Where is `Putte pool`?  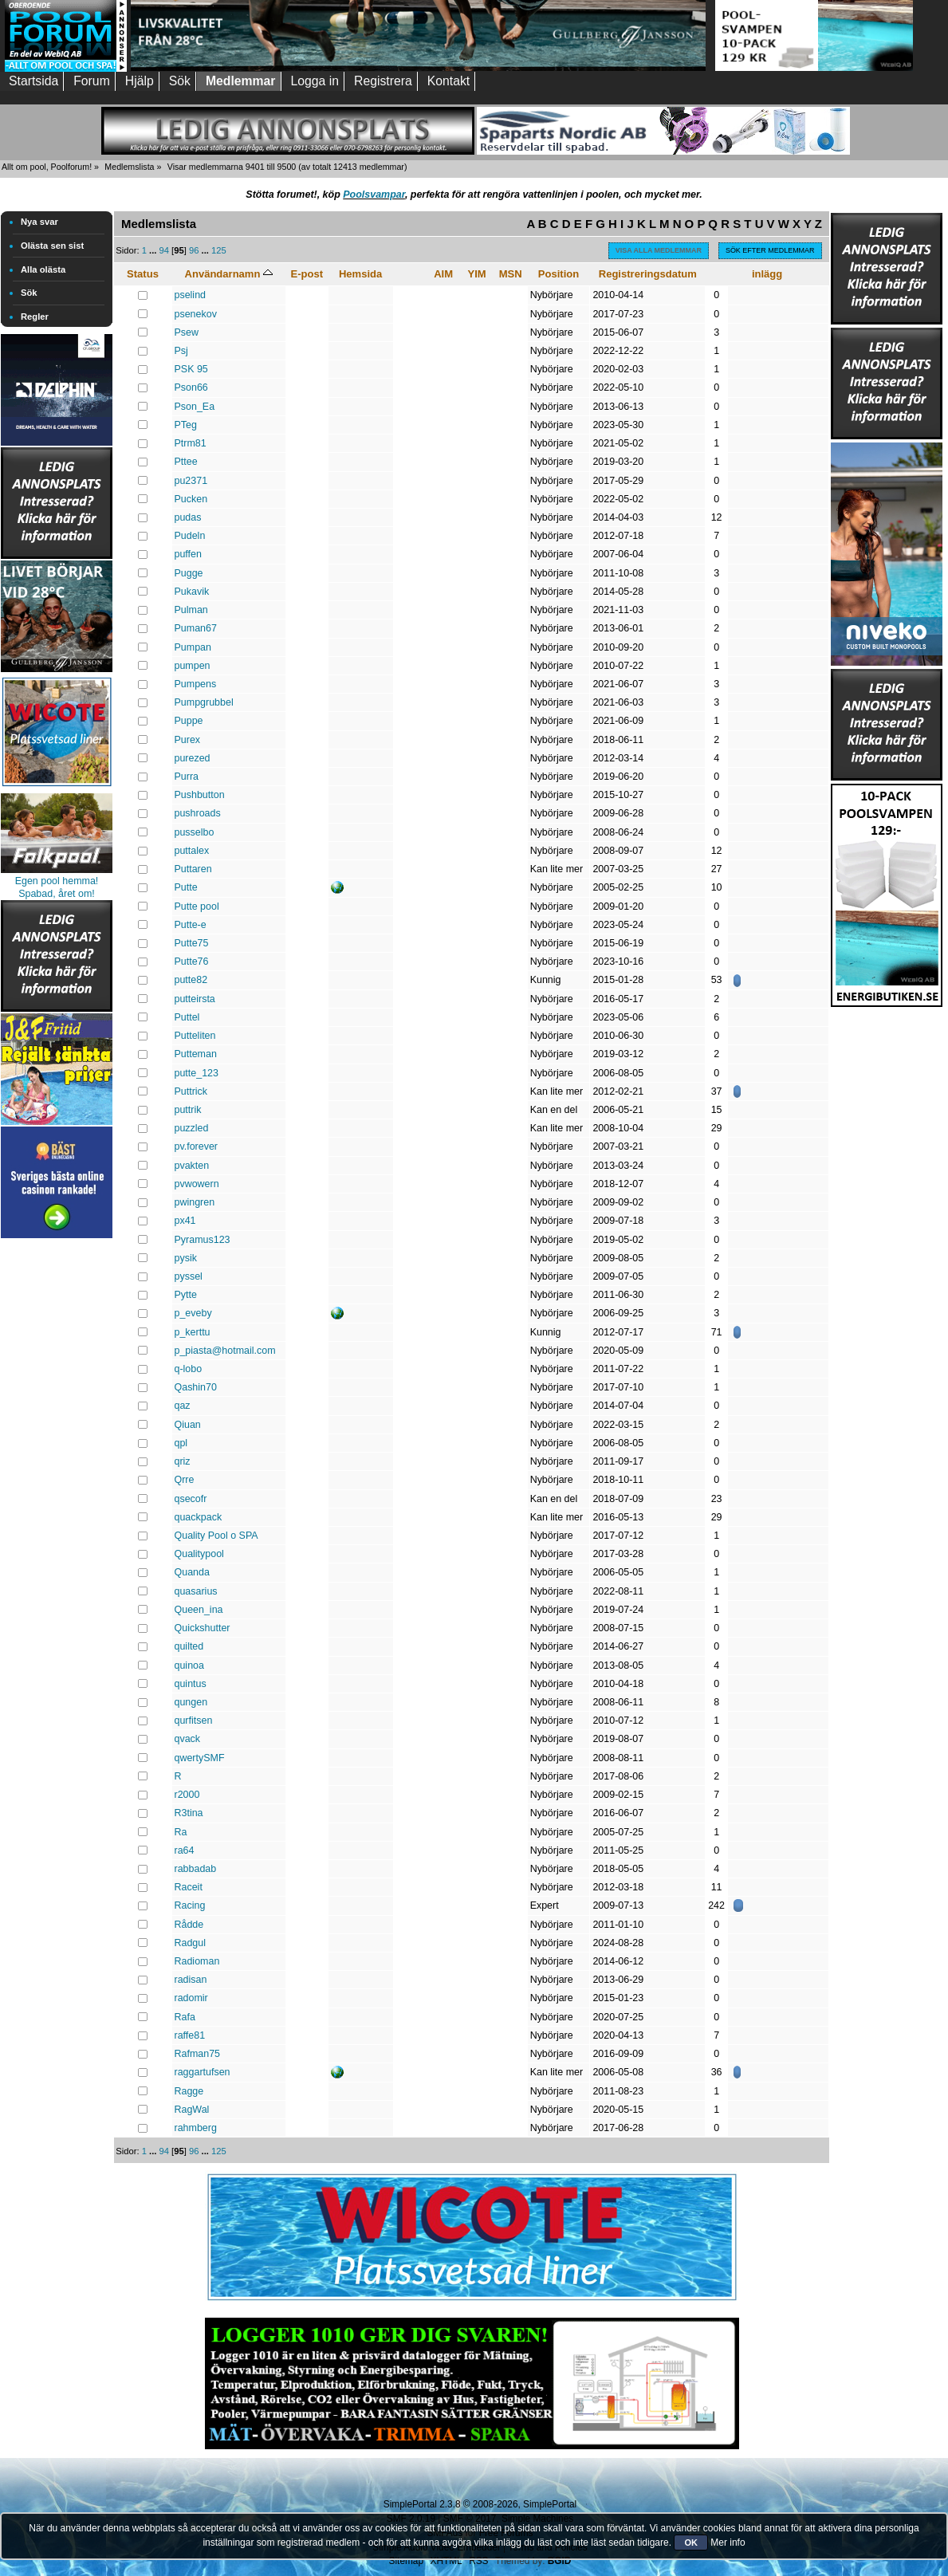 Putte pool is located at coordinates (197, 906).